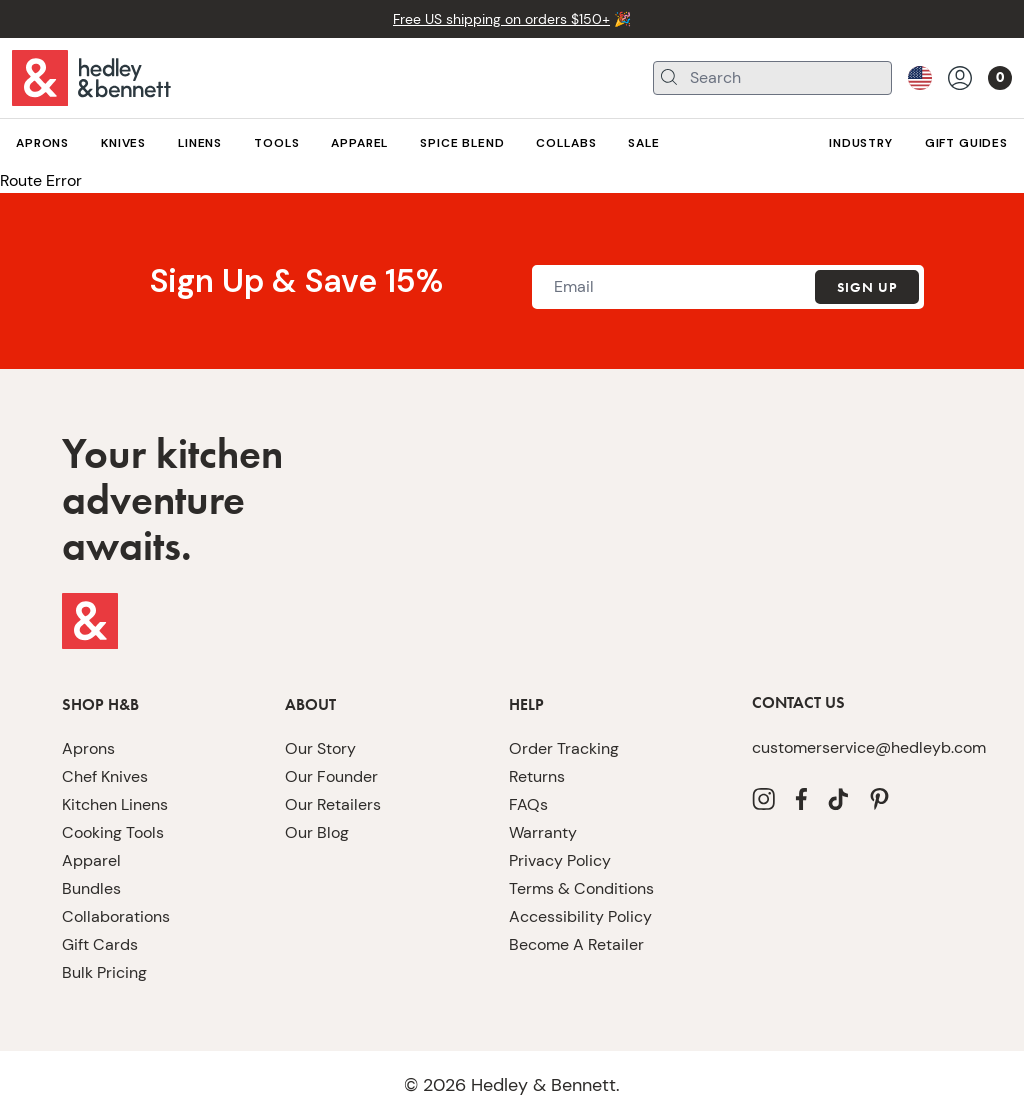 This screenshot has width=1024, height=1119. What do you see at coordinates (85, 748) in the screenshot?
I see `Aprons` at bounding box center [85, 748].